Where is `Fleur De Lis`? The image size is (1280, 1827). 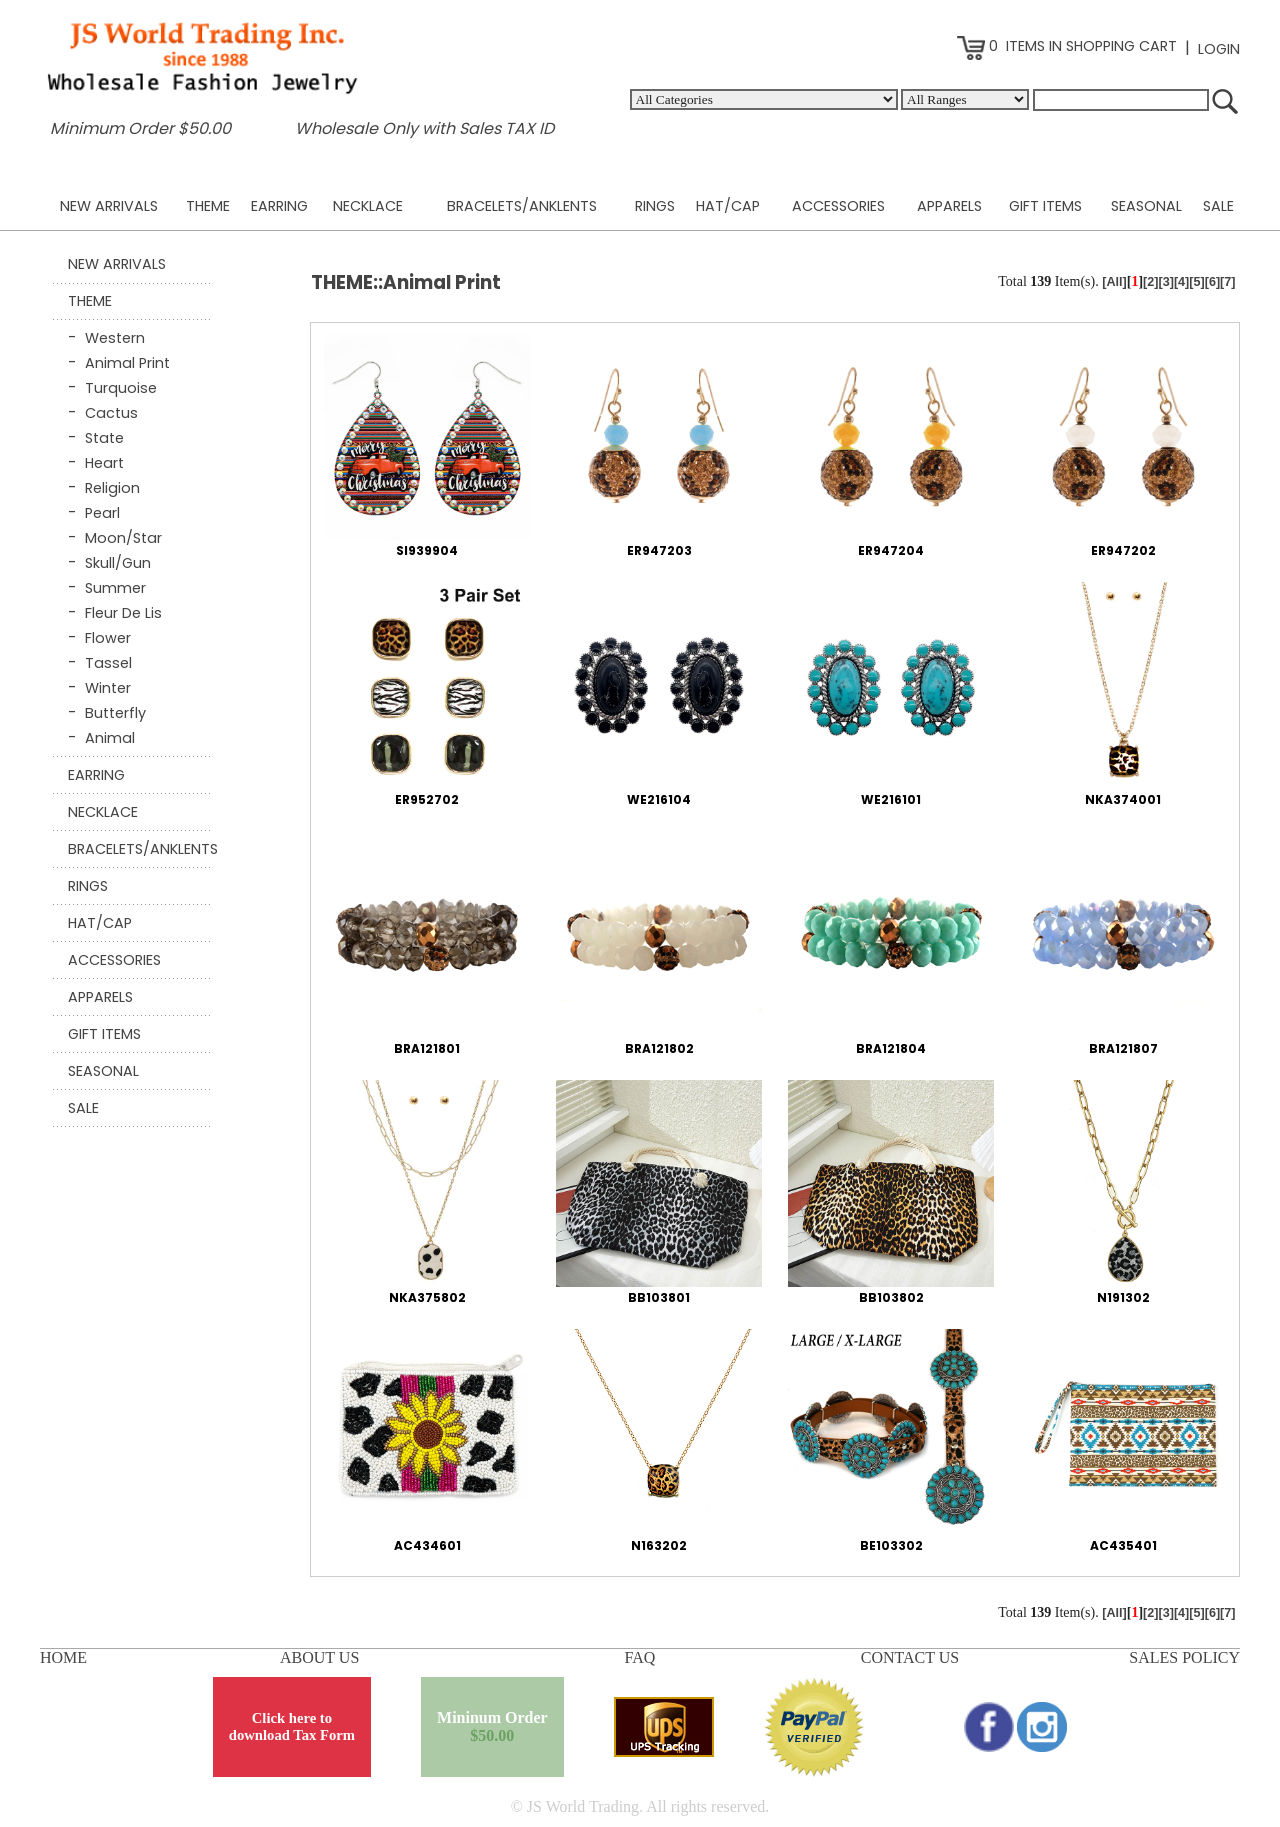 Fleur De Lis is located at coordinates (123, 613).